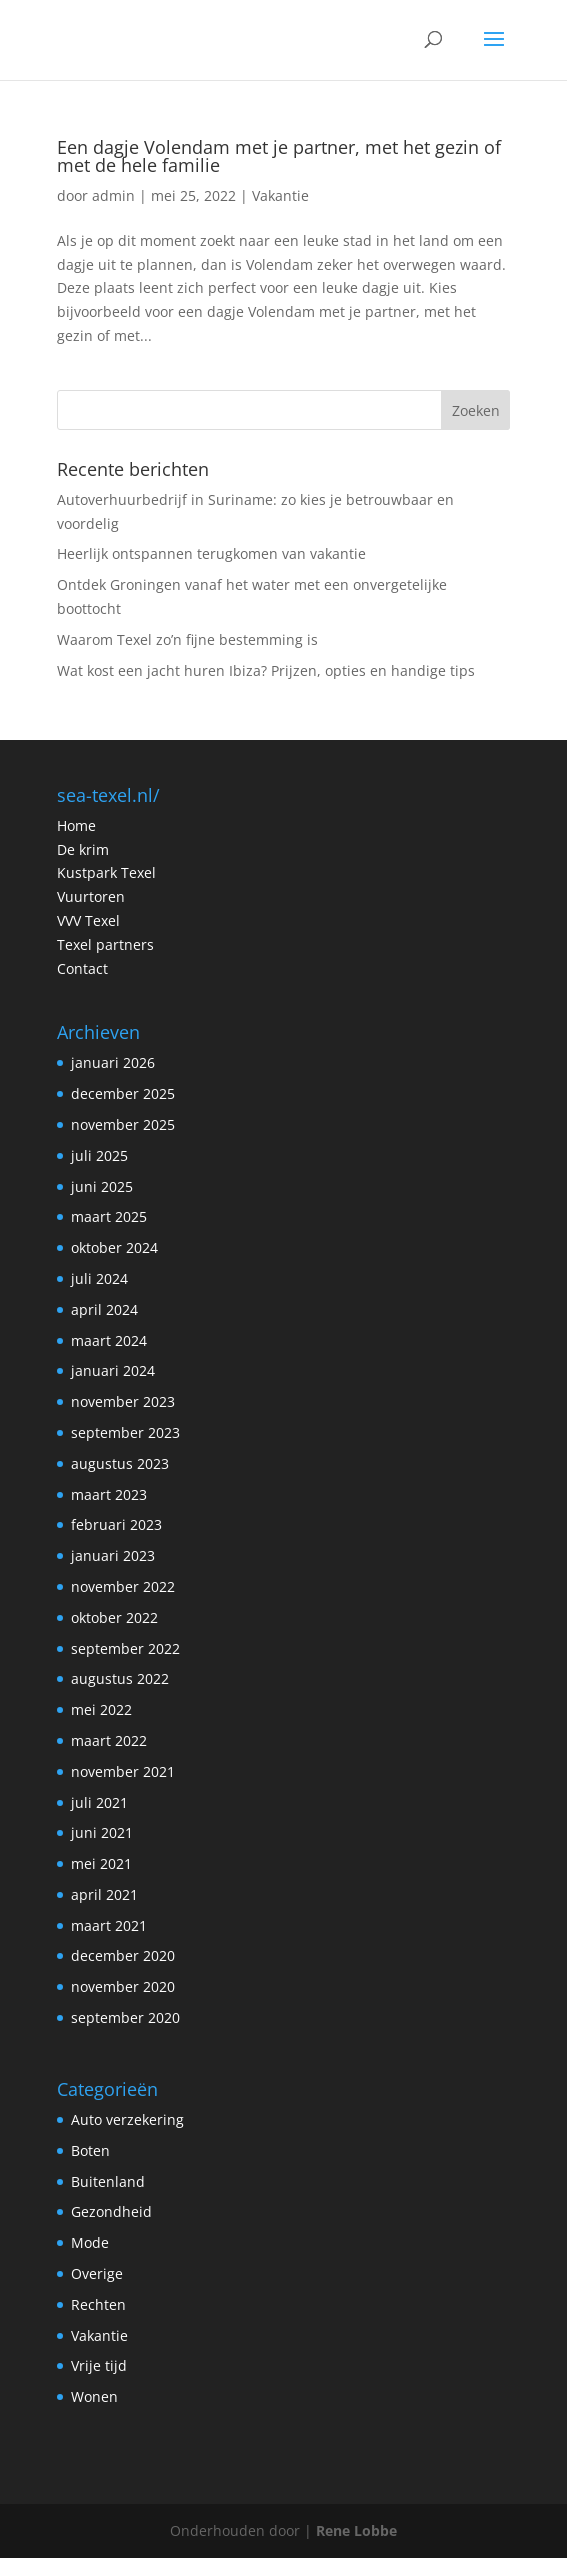  Describe the element at coordinates (99, 1278) in the screenshot. I see `juli 2024` at that location.